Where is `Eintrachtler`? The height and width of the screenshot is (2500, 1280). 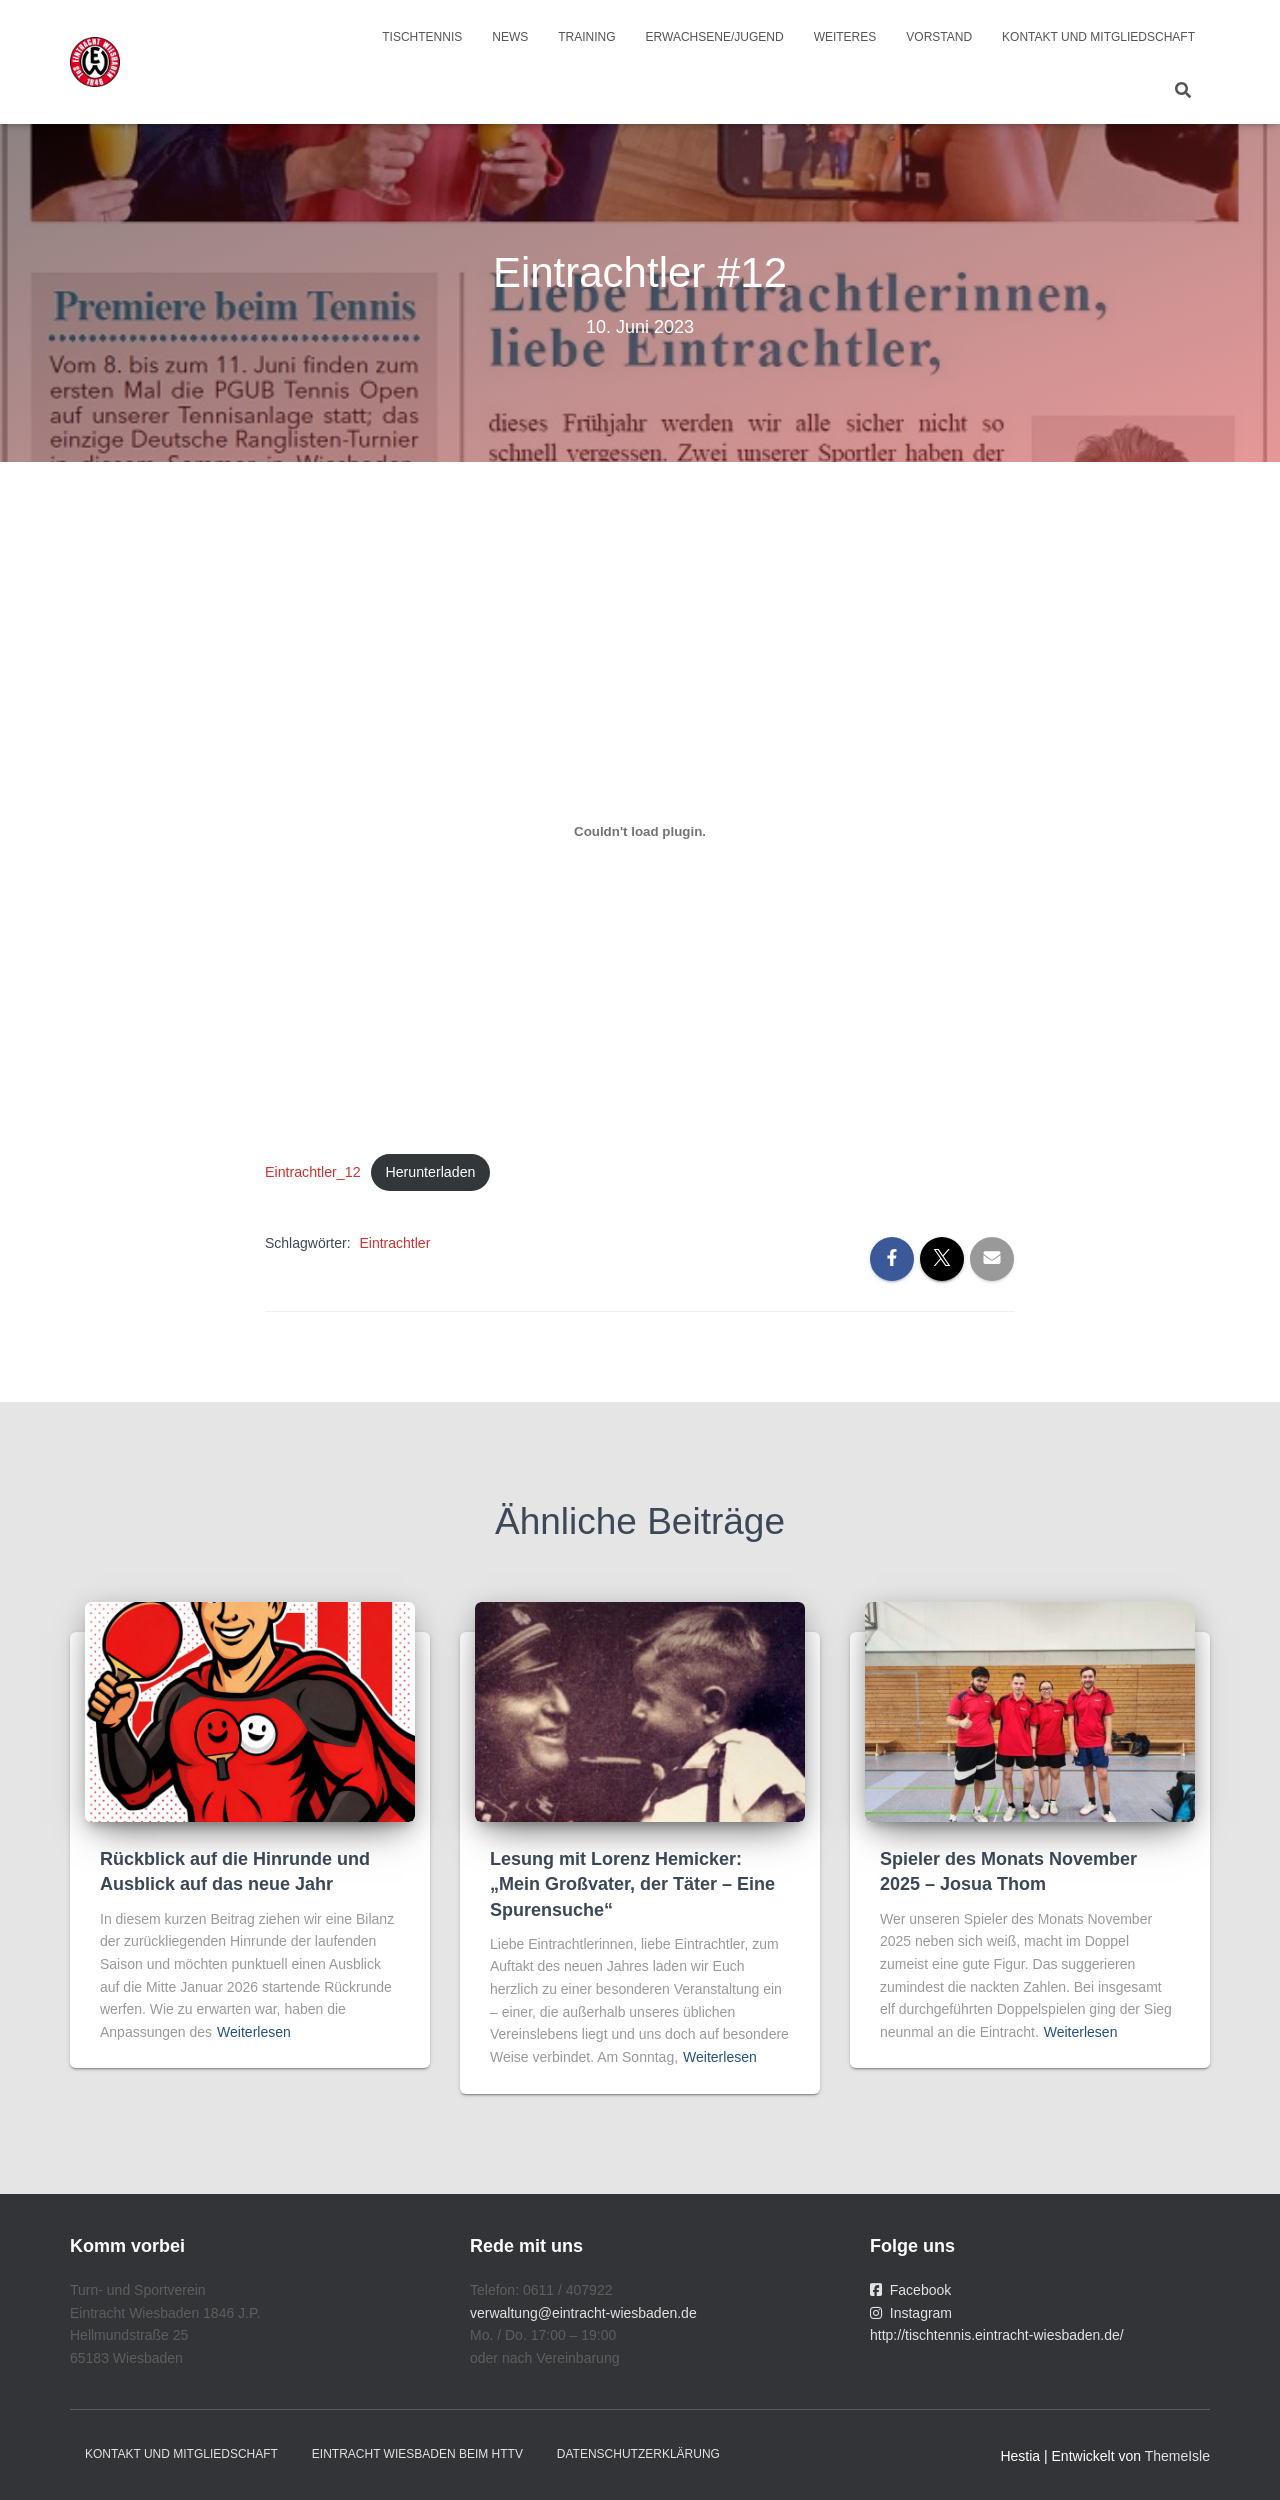
Eintrachtler is located at coordinates (394, 1244).